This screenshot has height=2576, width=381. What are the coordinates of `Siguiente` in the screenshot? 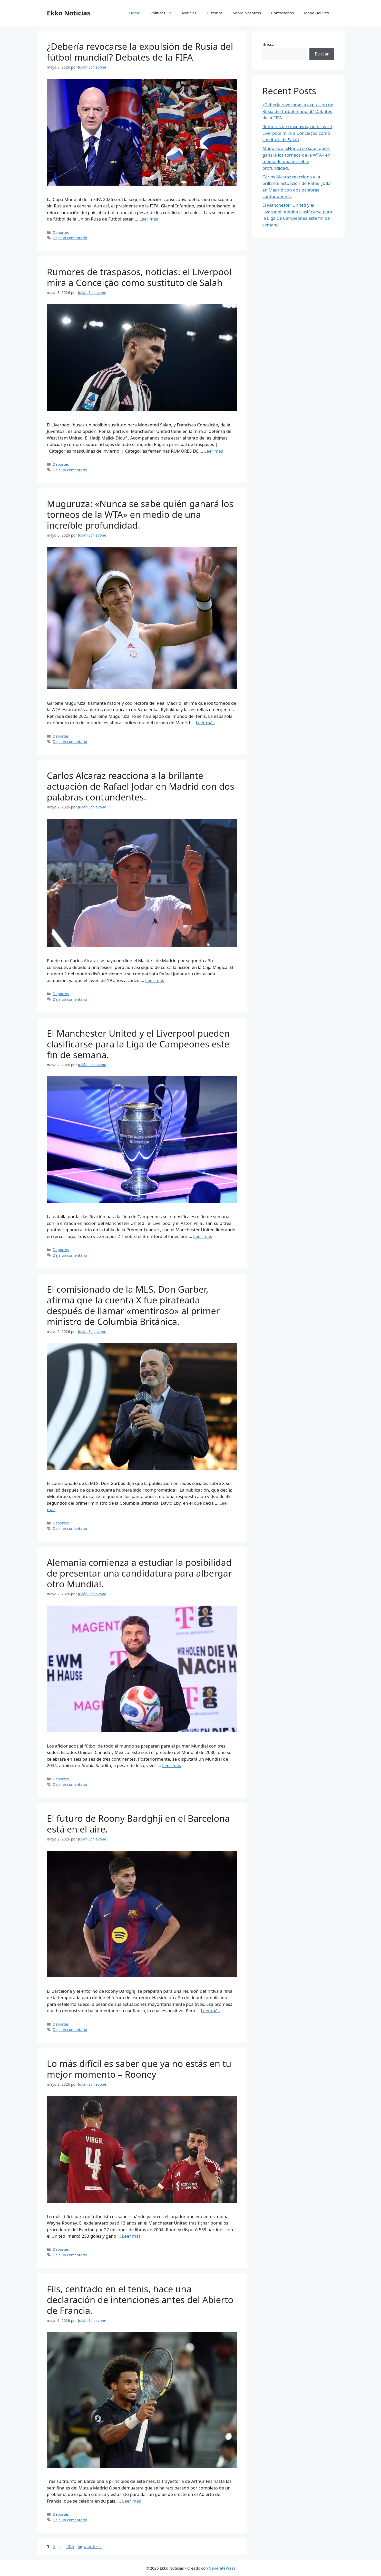 It's located at (89, 2546).